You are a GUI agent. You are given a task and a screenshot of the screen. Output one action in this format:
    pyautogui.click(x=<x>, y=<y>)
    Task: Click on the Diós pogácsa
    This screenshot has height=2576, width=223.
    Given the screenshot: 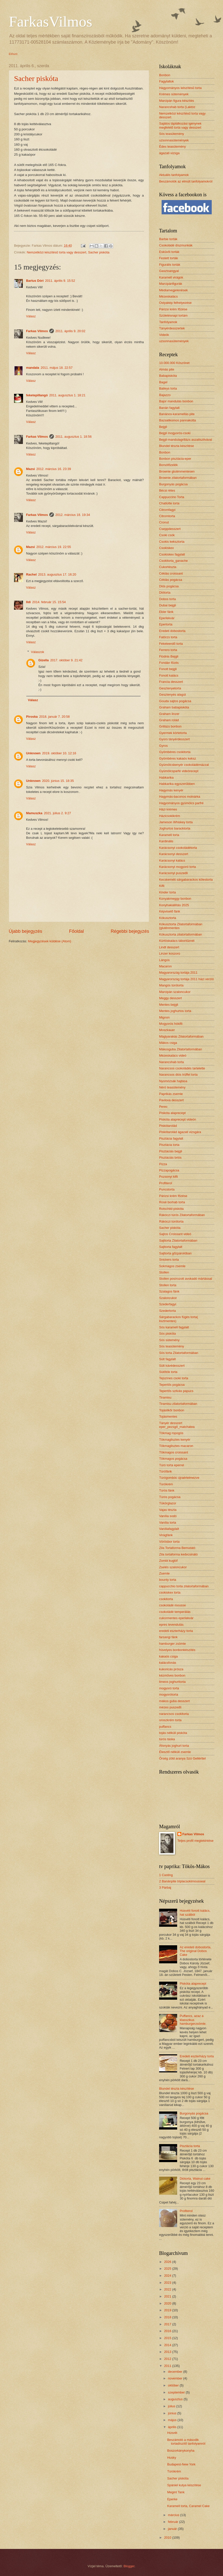 What is the action you would take?
    pyautogui.click(x=169, y=586)
    